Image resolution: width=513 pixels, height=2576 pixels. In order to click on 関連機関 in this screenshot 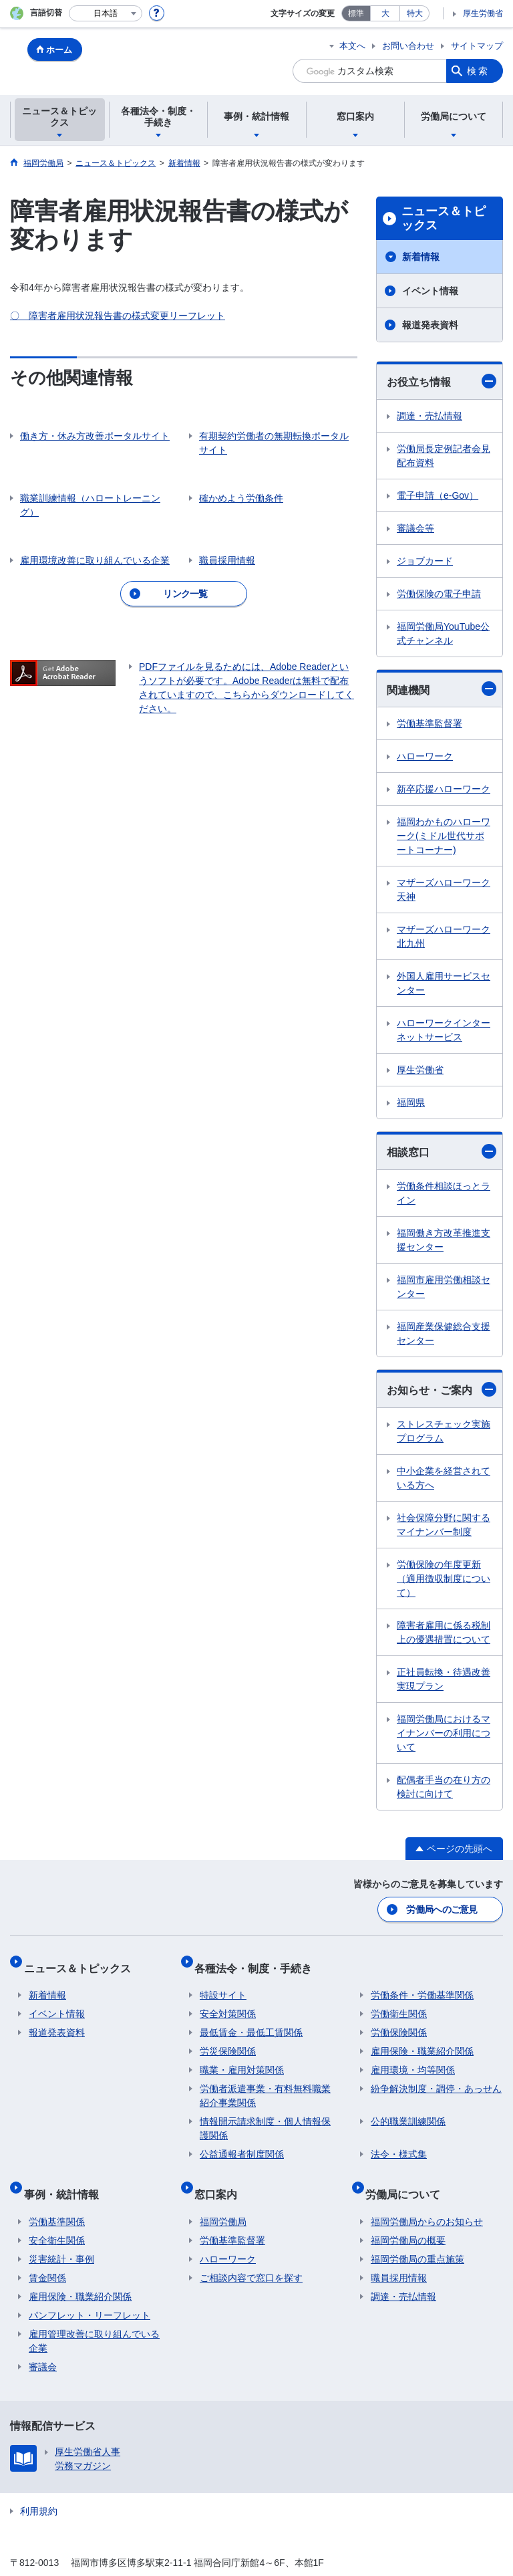, I will do `click(441, 688)`.